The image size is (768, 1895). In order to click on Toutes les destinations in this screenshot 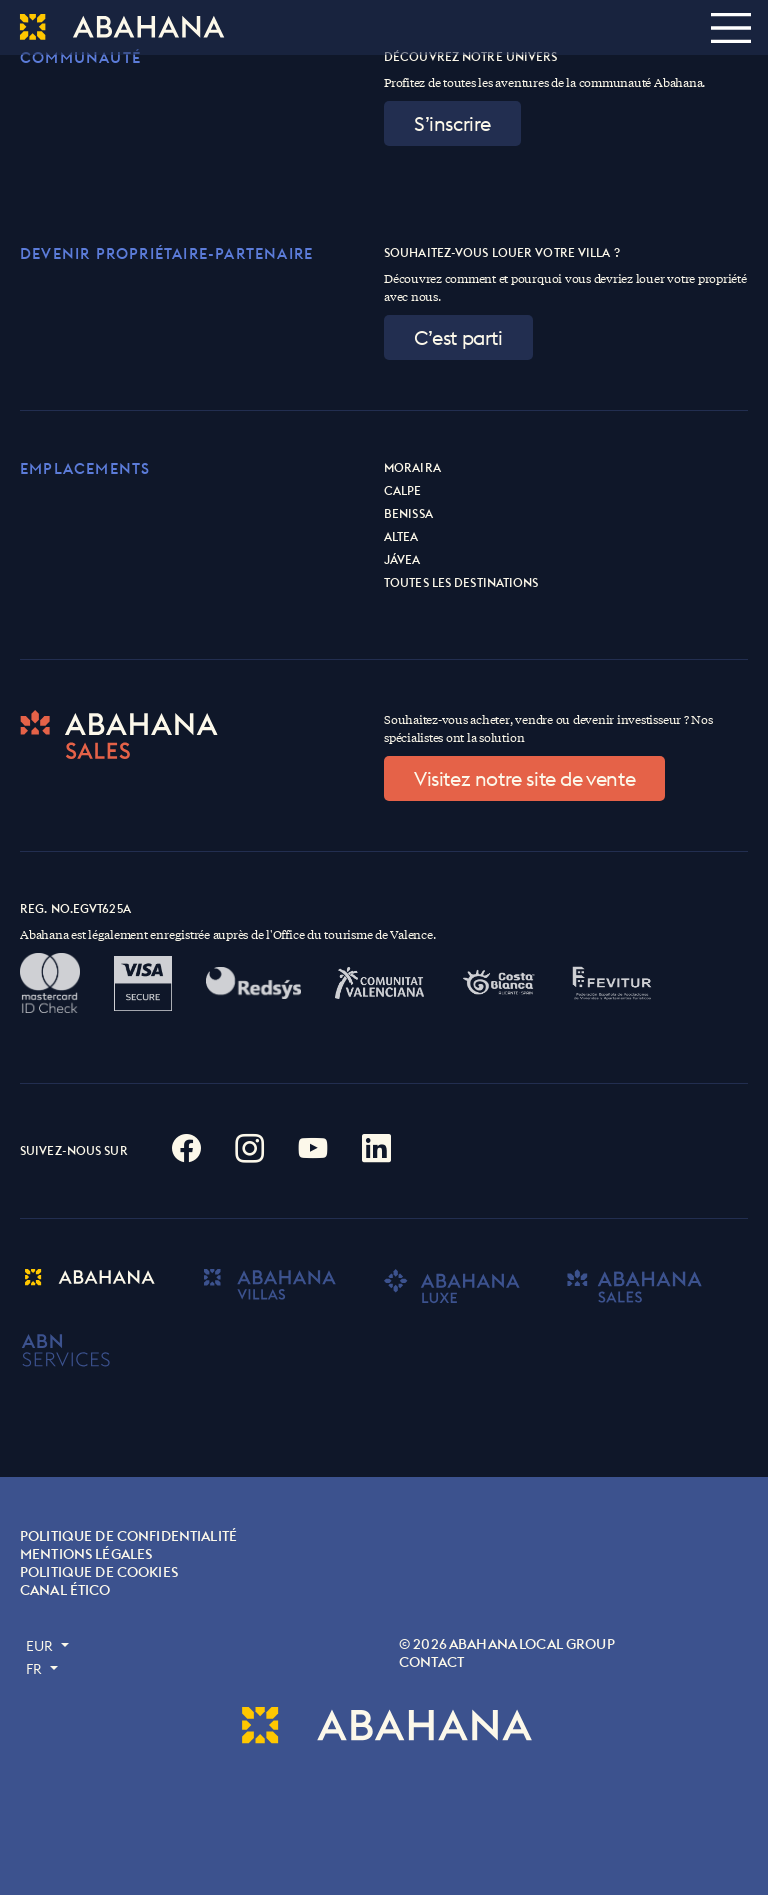, I will do `click(461, 582)`.